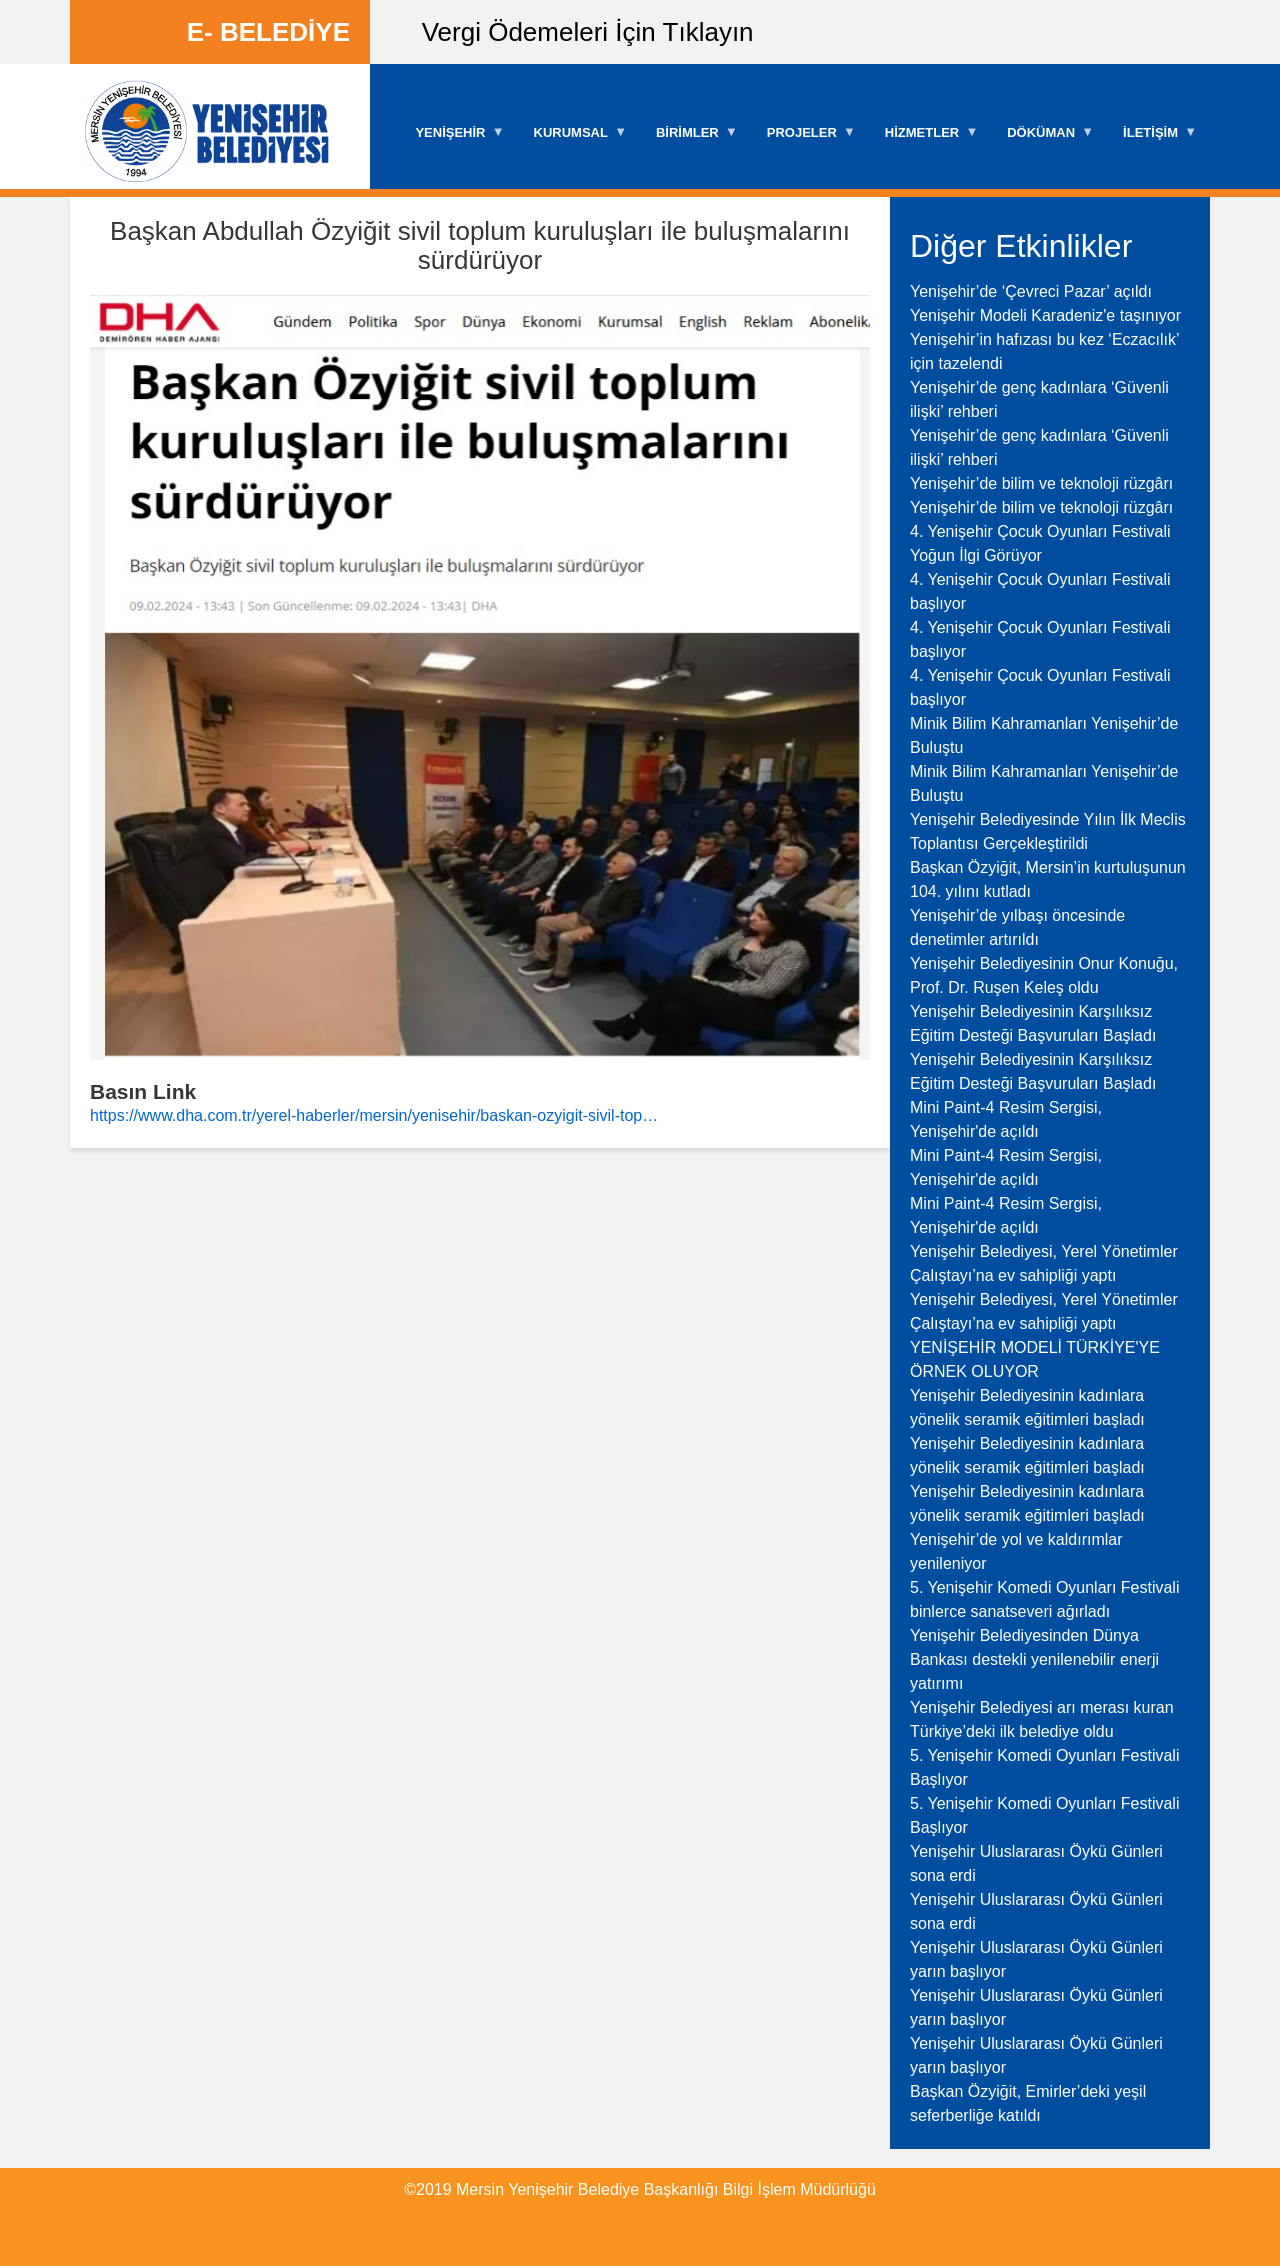 Image resolution: width=1280 pixels, height=2266 pixels. What do you see at coordinates (268, 32) in the screenshot?
I see `E- BELEDİYE` at bounding box center [268, 32].